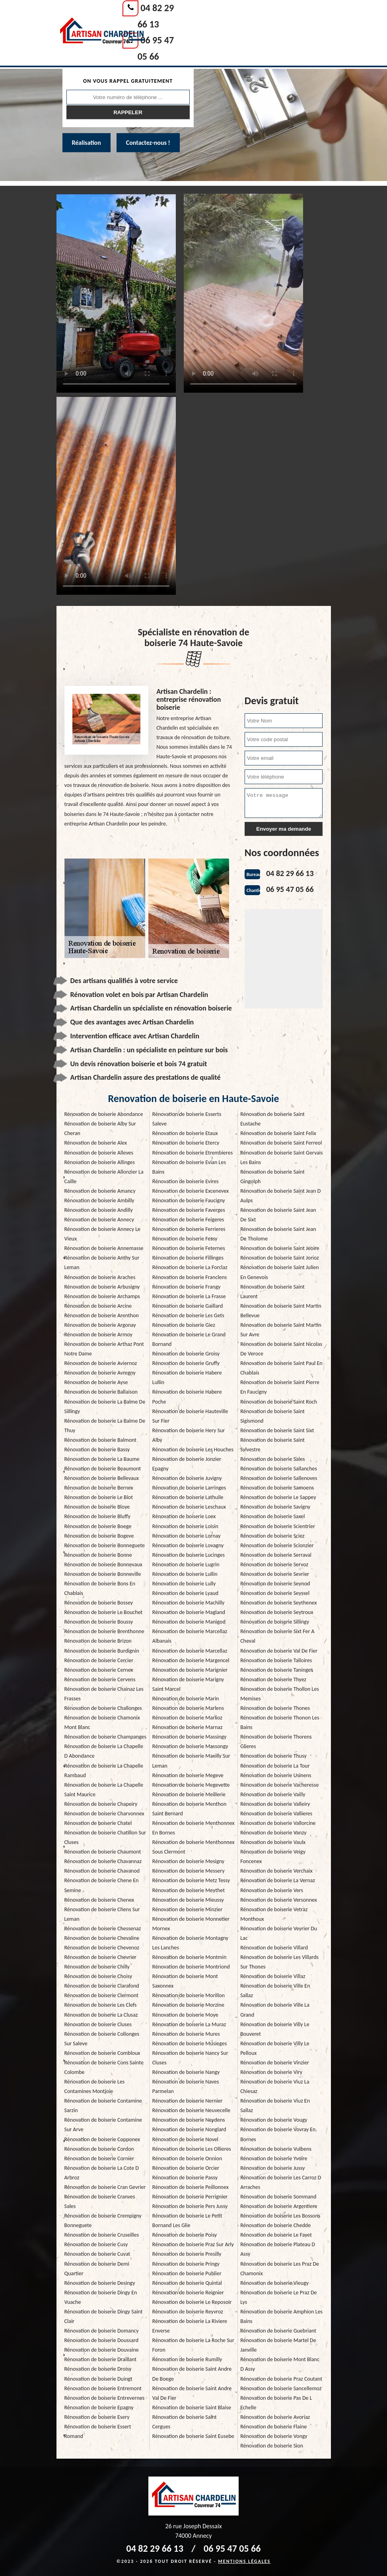  I want to click on Rénovation de boiserie Saint Julien En Genevois, so click(279, 1272).